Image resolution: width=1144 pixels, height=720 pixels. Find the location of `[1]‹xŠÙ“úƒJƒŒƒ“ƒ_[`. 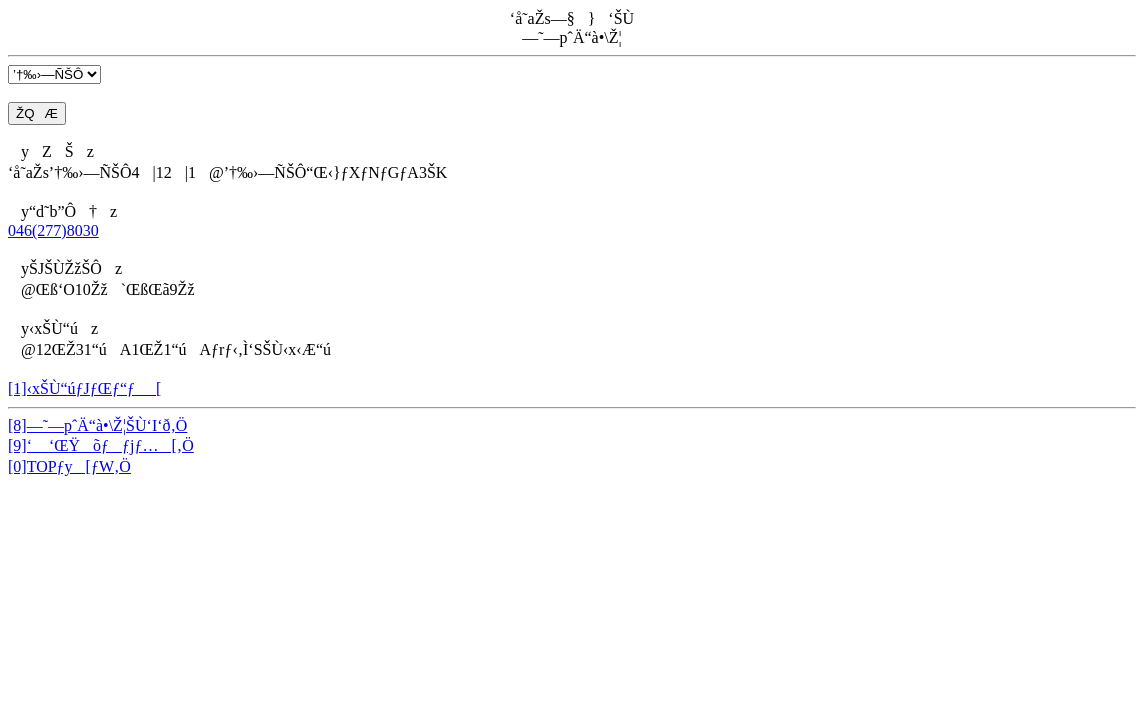

[1]‹xŠÙ“úƒJƒŒƒ“ƒ_[ is located at coordinates (84, 388).